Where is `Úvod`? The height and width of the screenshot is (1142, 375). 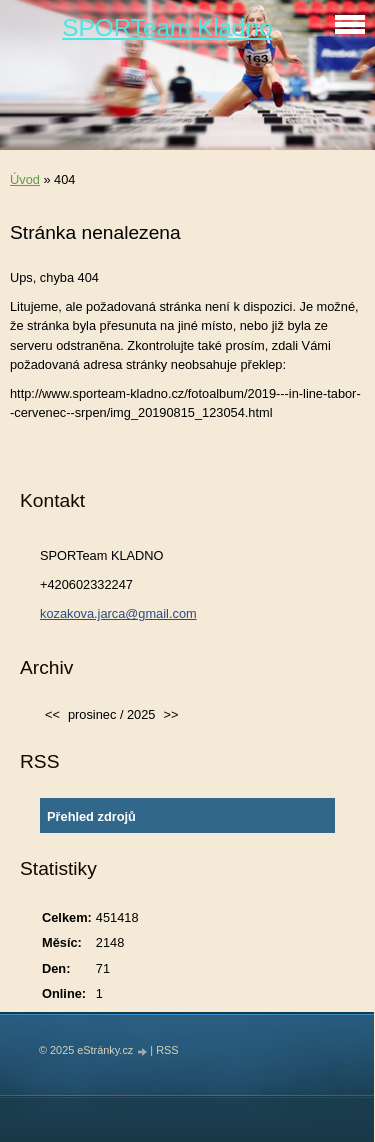 Úvod is located at coordinates (25, 179).